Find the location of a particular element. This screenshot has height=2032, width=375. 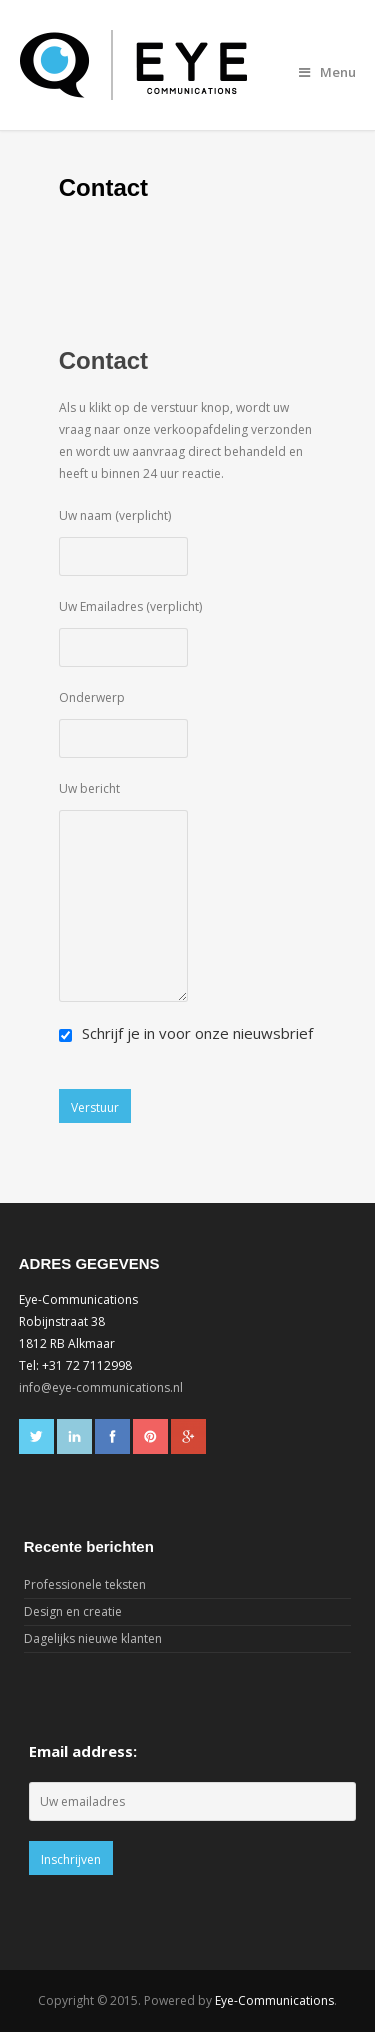

Dagelijks nieuwe klanten is located at coordinates (93, 1638).